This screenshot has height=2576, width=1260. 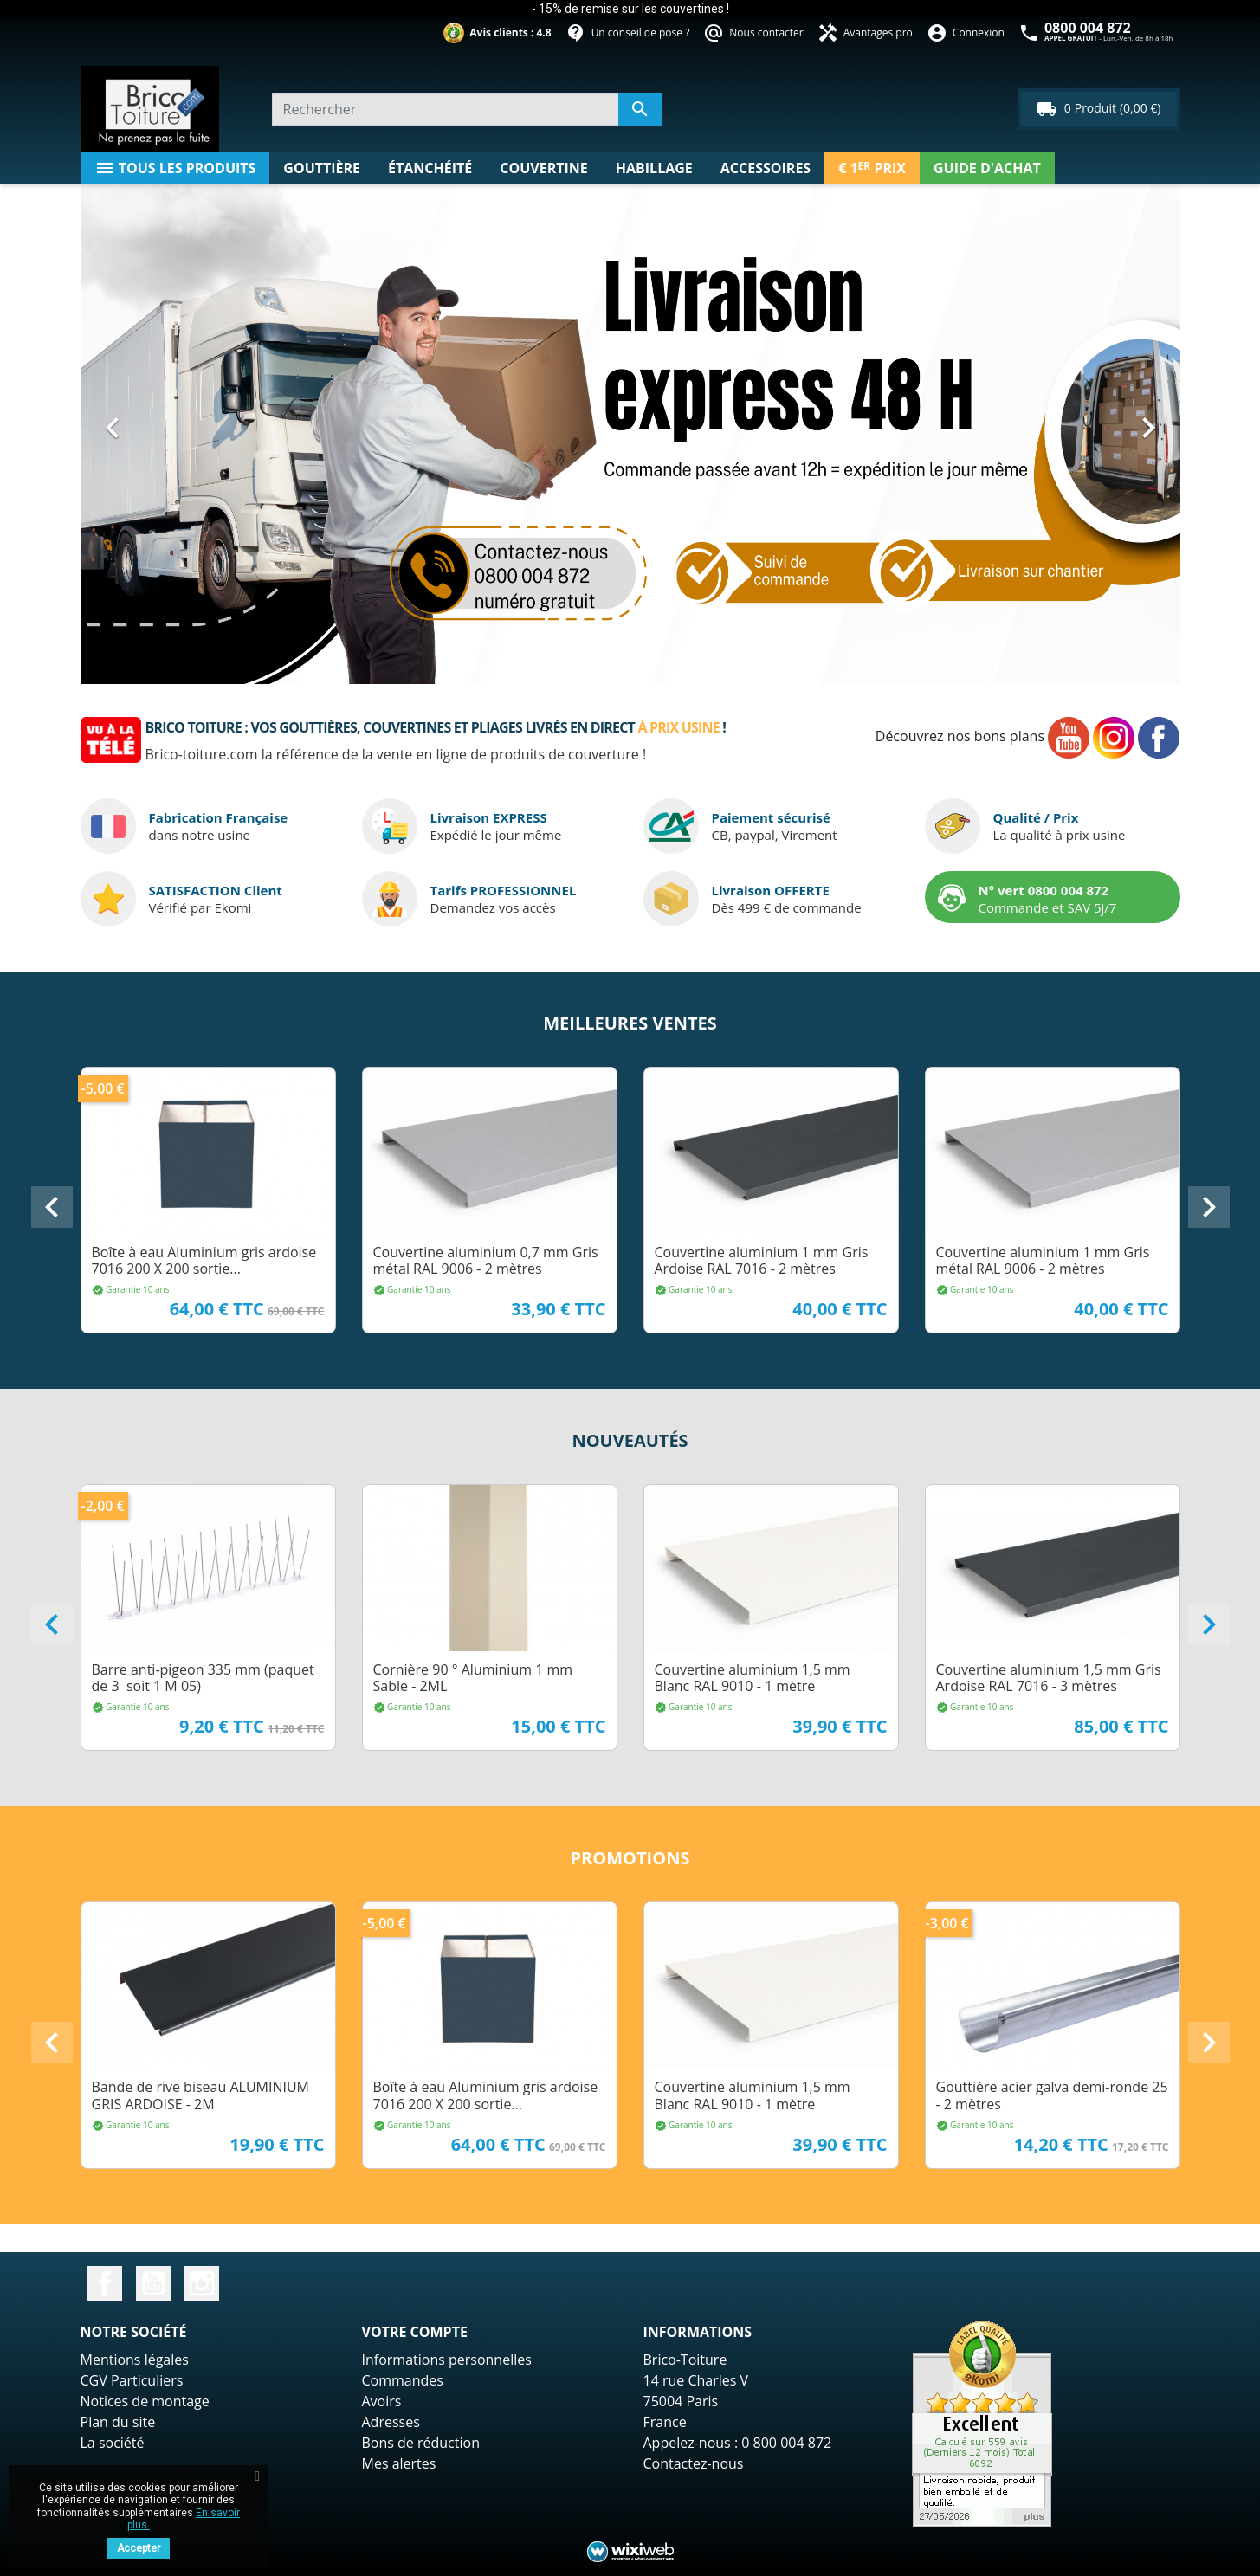 I want to click on Informations personnelles, so click(x=447, y=2359).